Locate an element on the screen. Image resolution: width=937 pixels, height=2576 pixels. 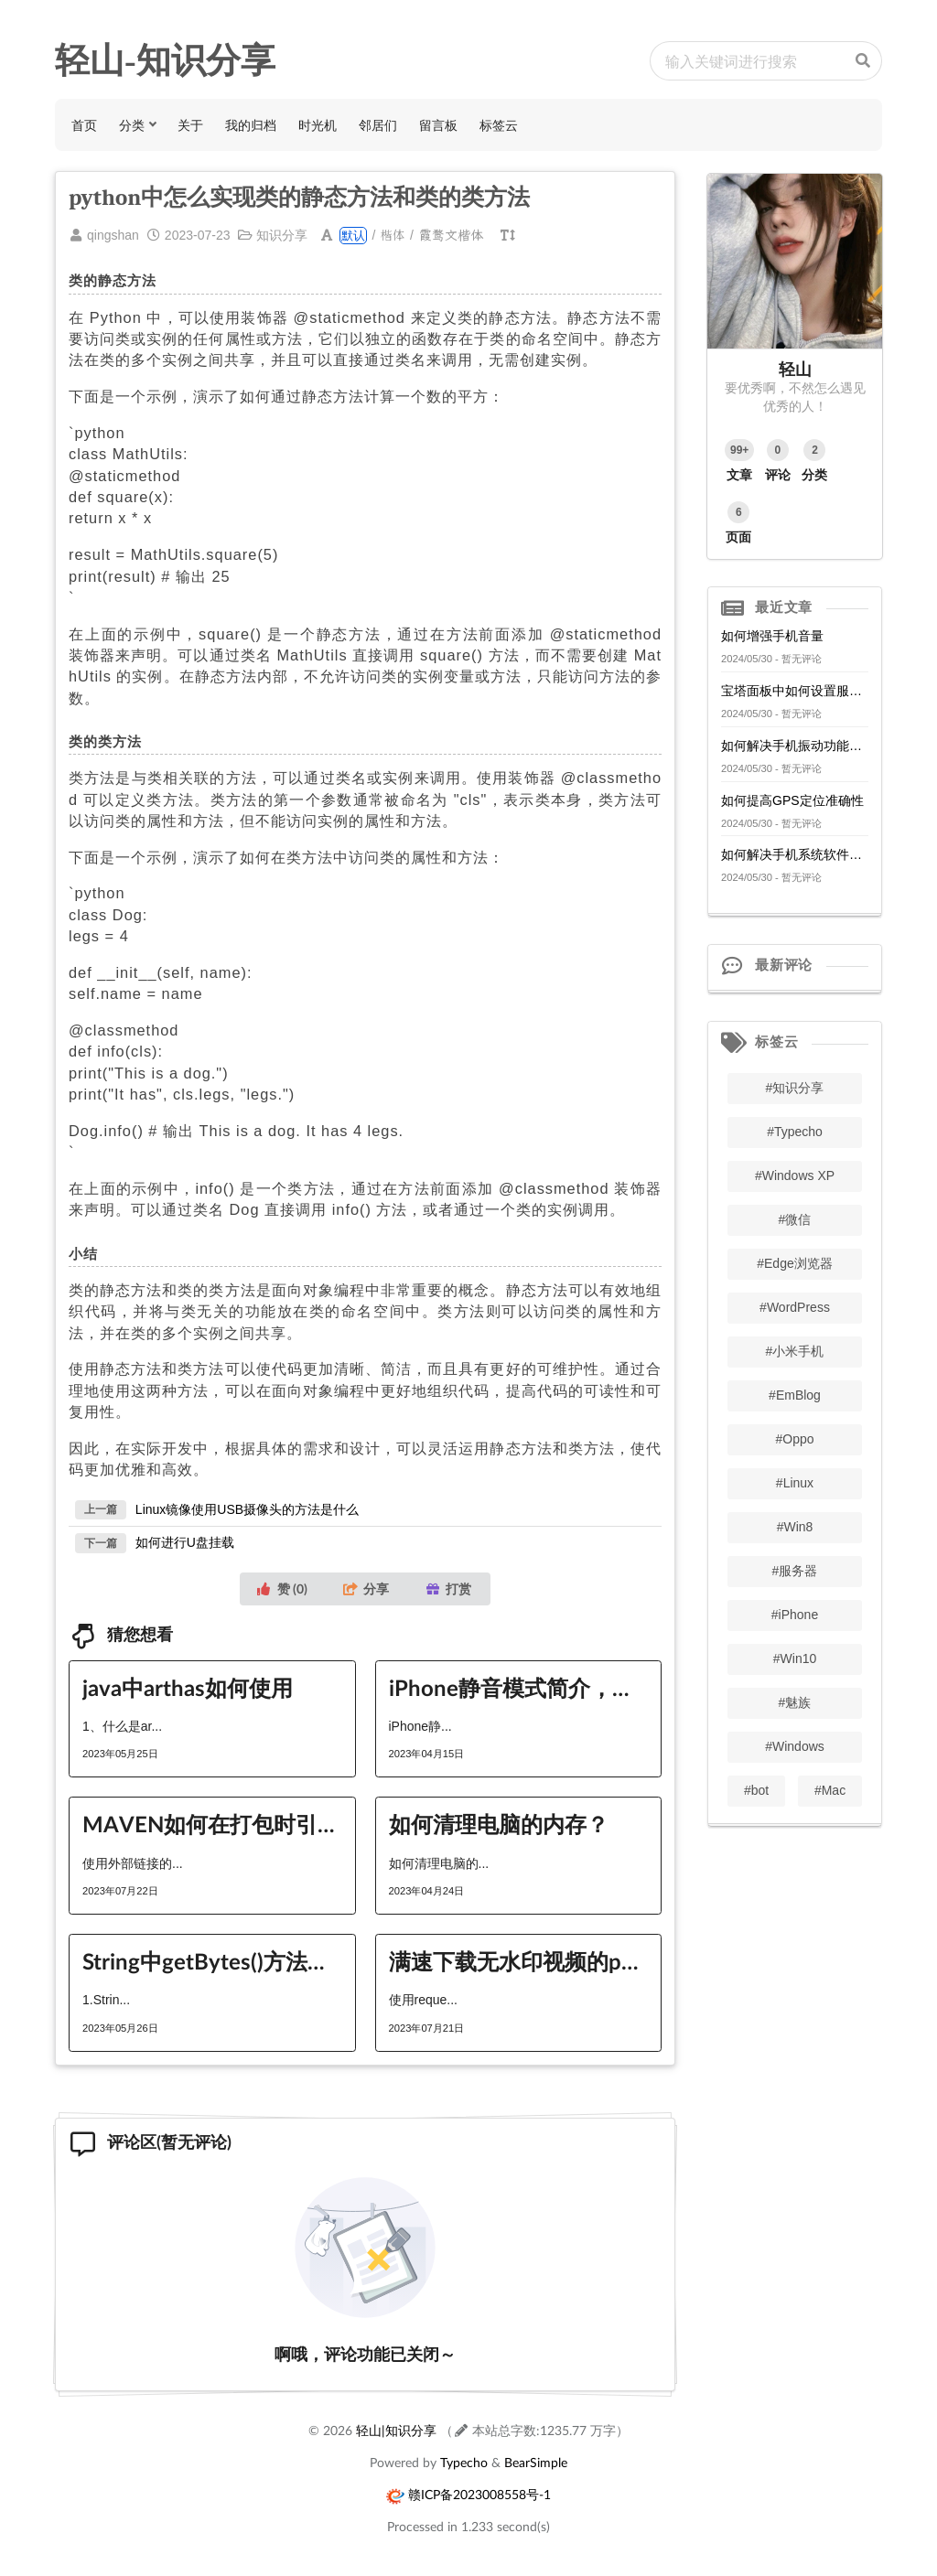
#Oppo is located at coordinates (794, 1439).